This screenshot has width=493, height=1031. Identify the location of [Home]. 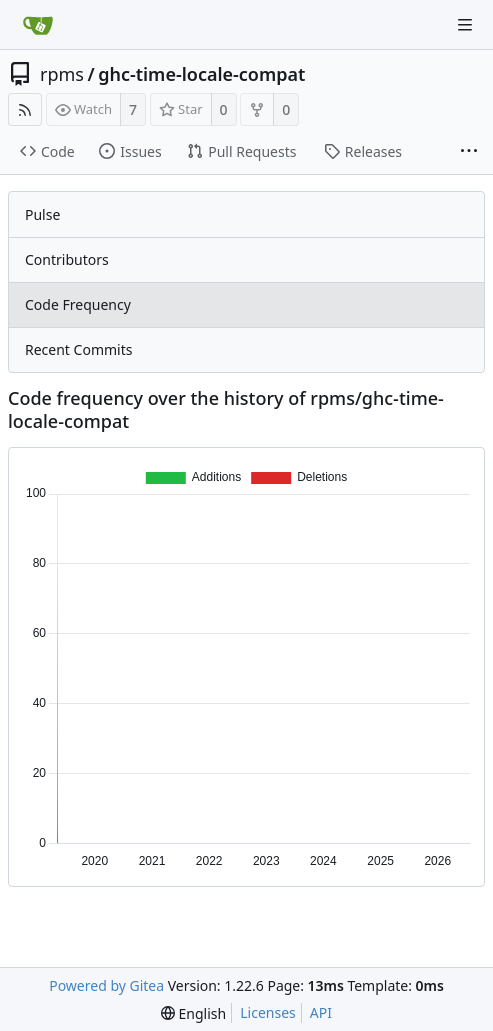
(38, 25).